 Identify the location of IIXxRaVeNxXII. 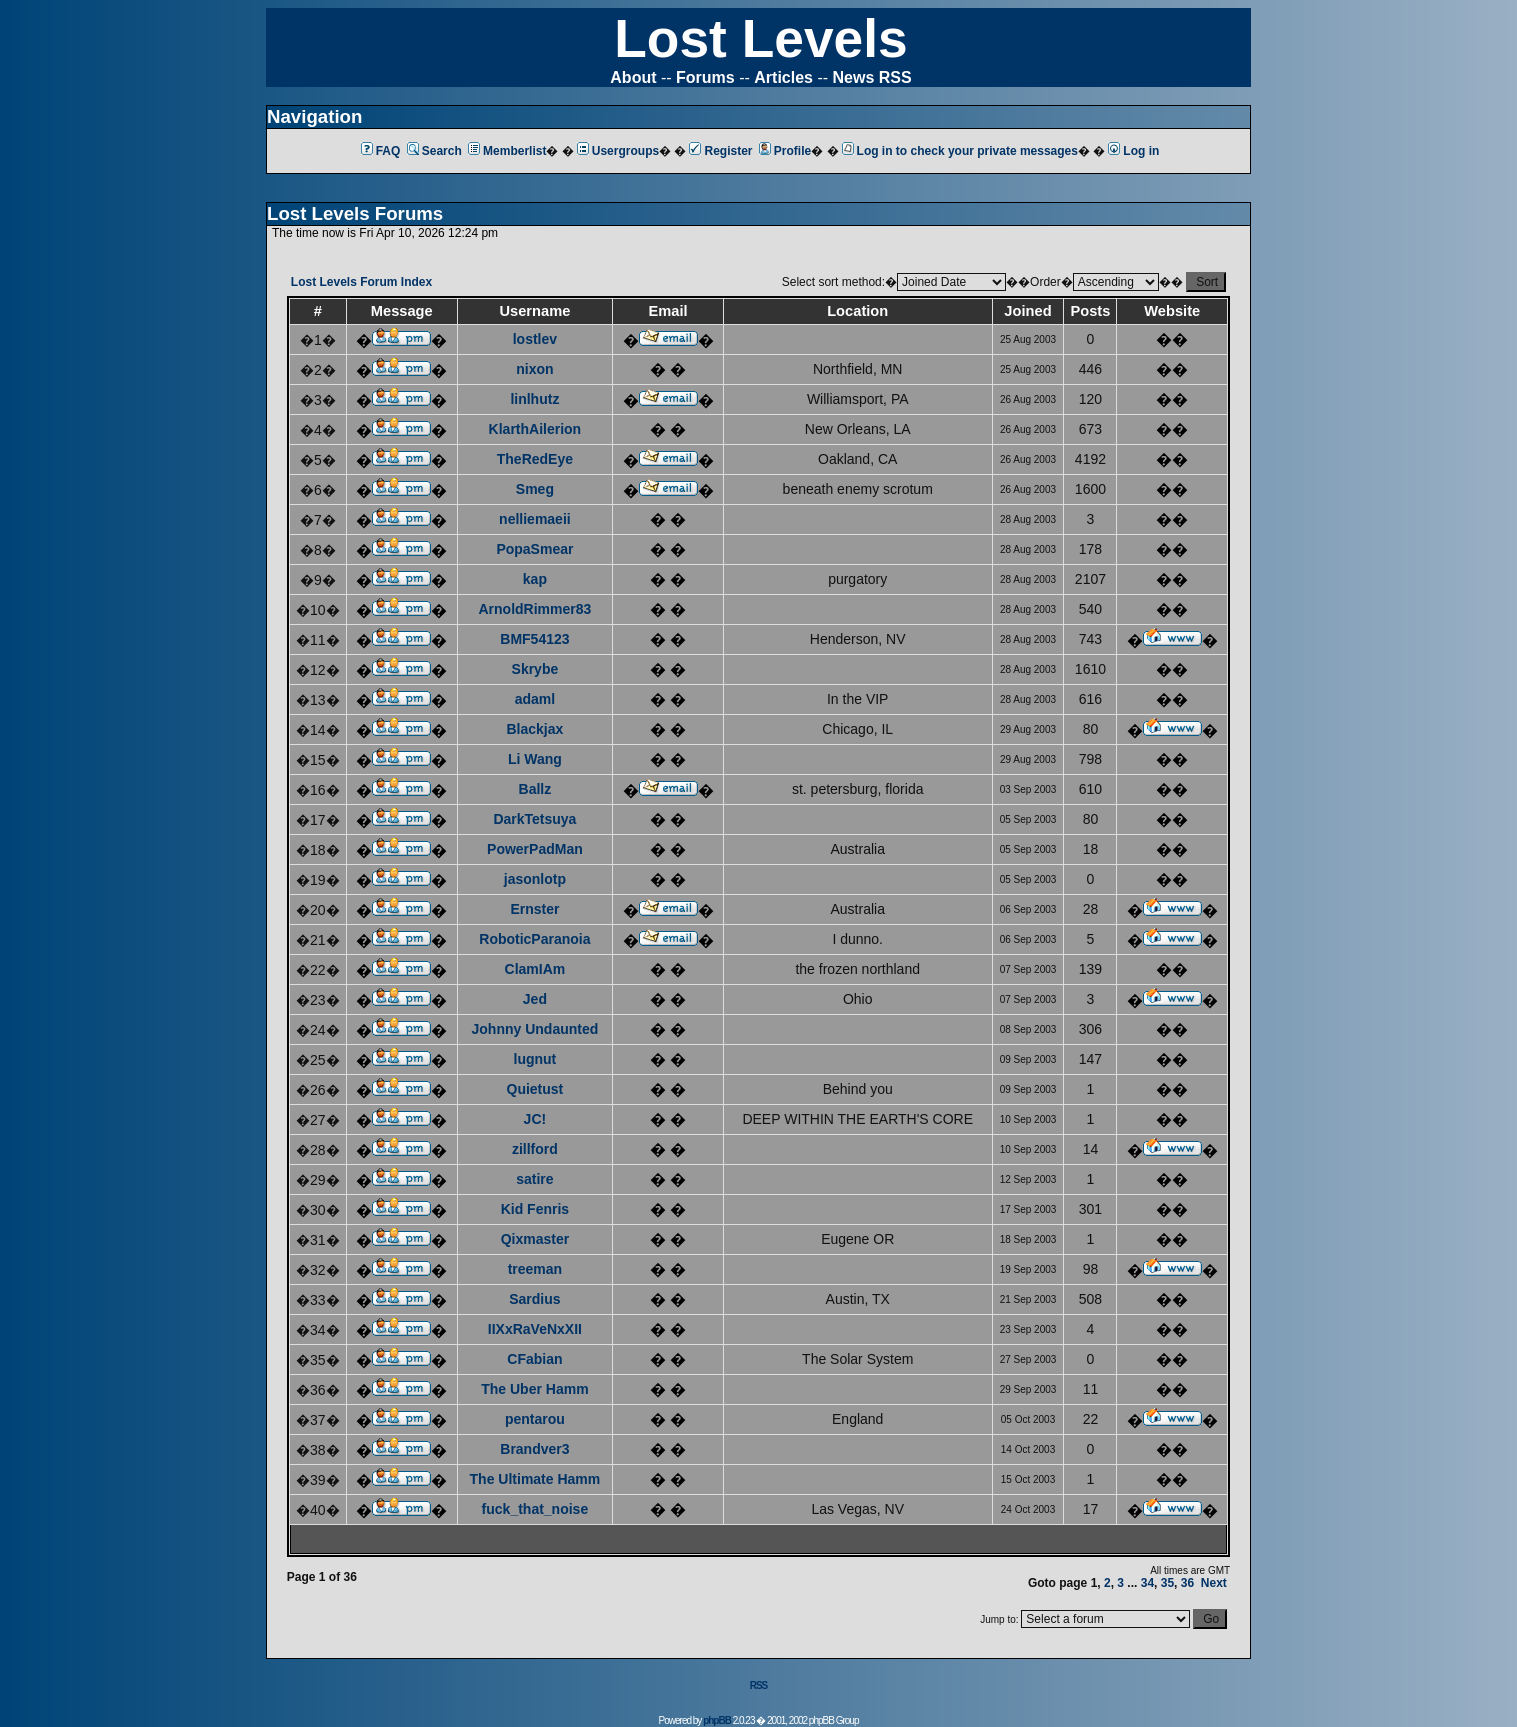
(535, 1329).